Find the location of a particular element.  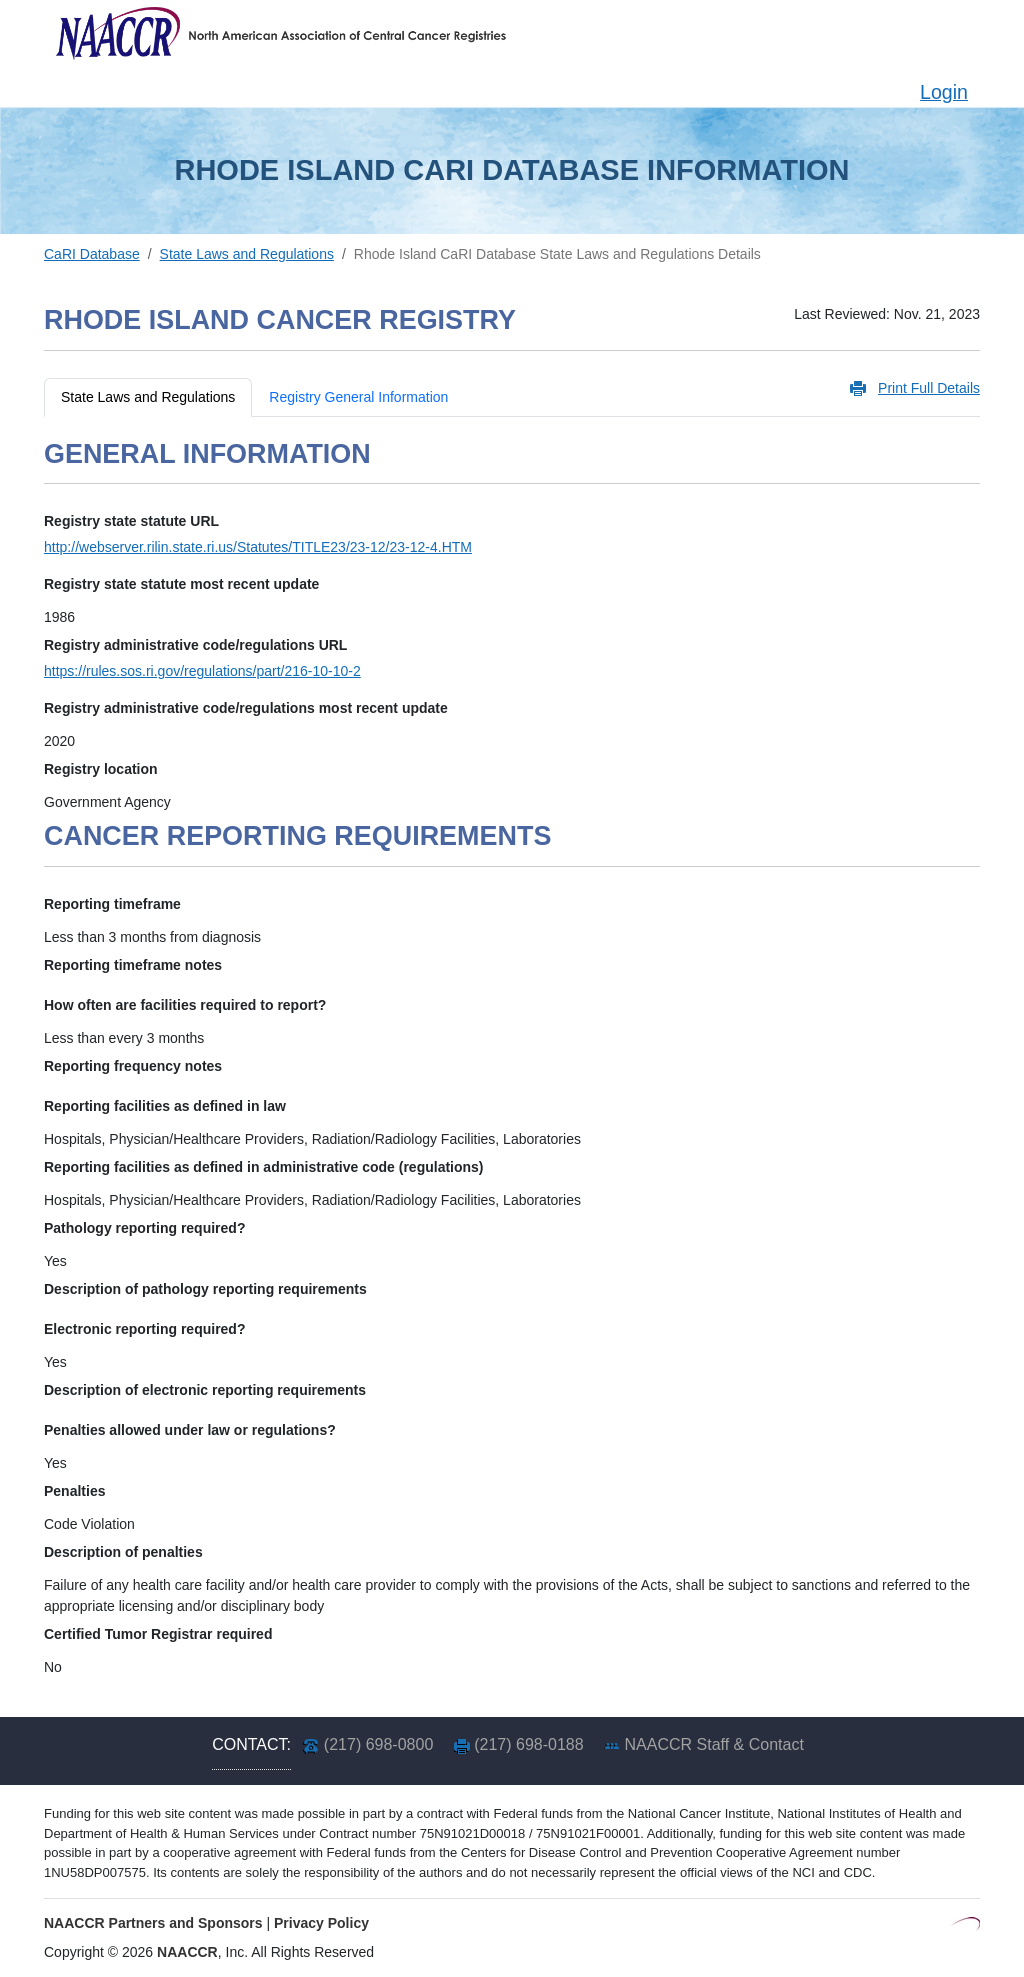

NAACCR is located at coordinates (187, 1952).